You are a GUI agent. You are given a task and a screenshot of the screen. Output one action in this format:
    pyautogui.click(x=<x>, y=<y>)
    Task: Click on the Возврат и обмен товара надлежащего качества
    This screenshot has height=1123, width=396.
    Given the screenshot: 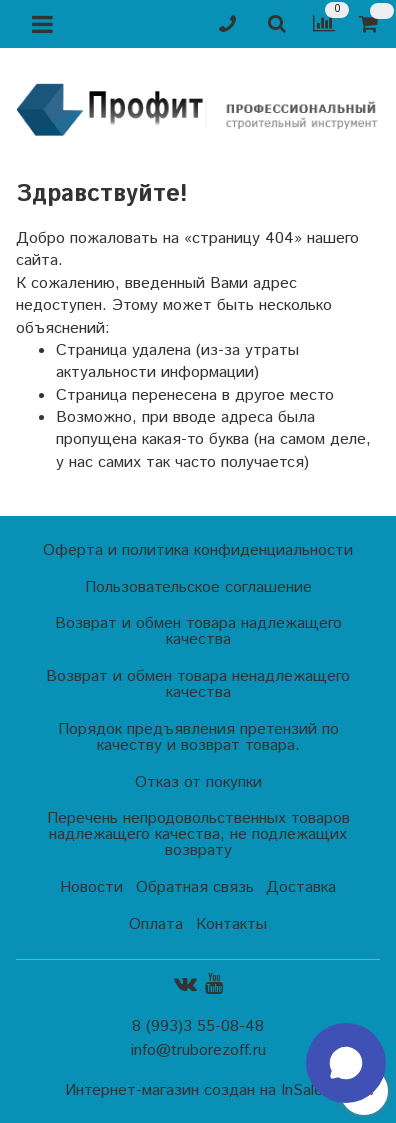 What is the action you would take?
    pyautogui.click(x=198, y=631)
    